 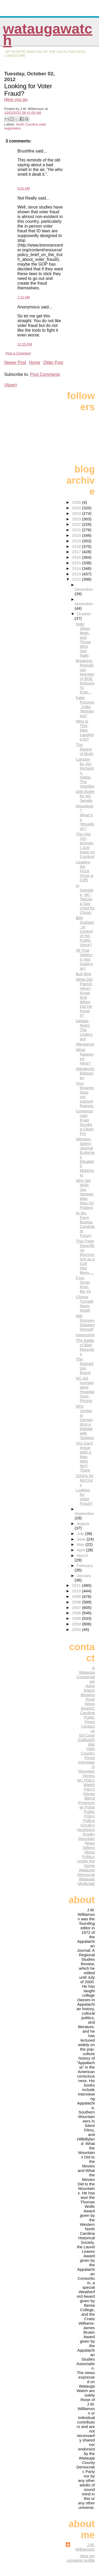 I want to click on 2011, so click(x=77, y=1585).